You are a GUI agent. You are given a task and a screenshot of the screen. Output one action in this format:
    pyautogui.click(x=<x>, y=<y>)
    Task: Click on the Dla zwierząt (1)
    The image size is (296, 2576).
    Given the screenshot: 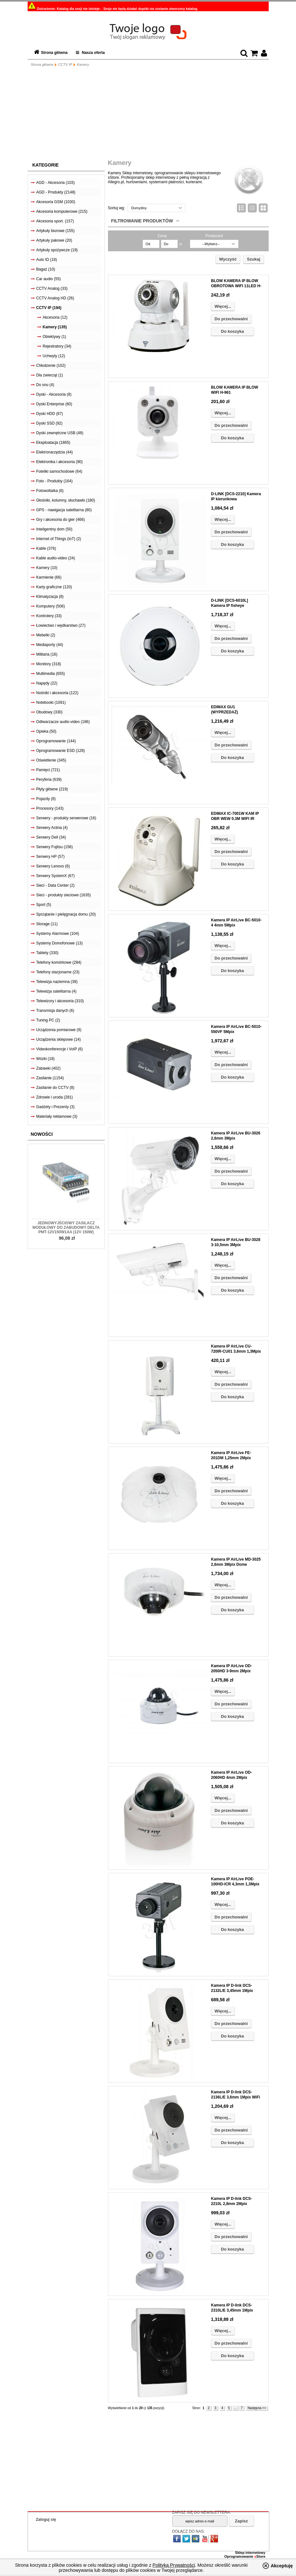 What is the action you would take?
    pyautogui.click(x=49, y=375)
    